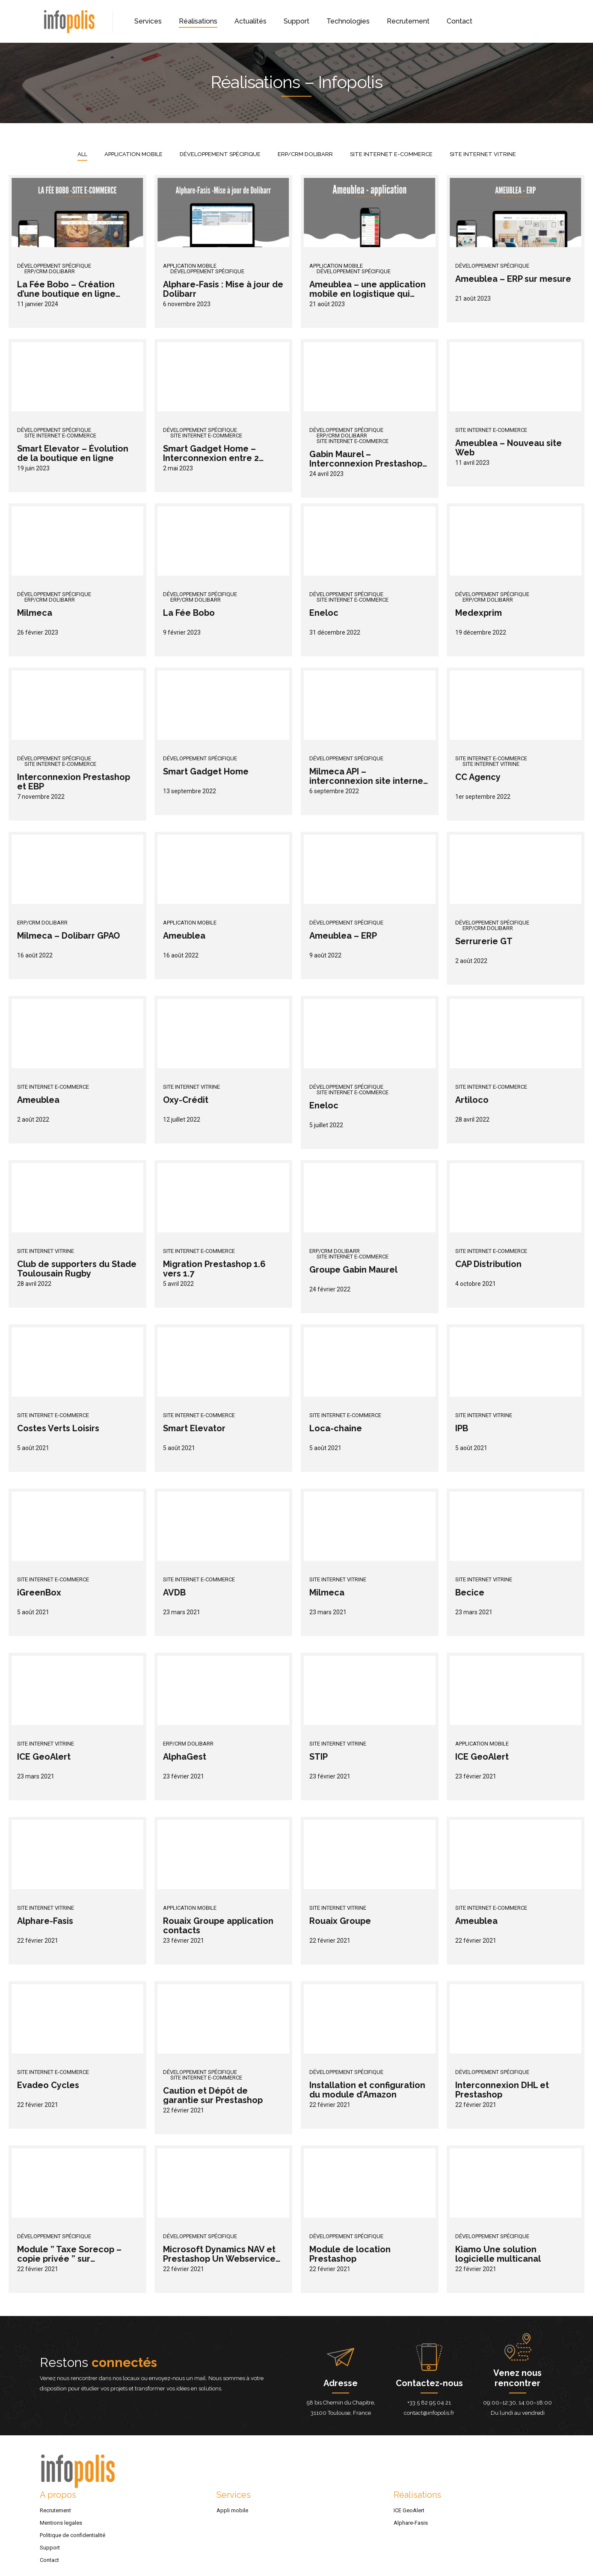 The image size is (593, 2576). I want to click on Module de location Prestashop, so click(350, 2254).